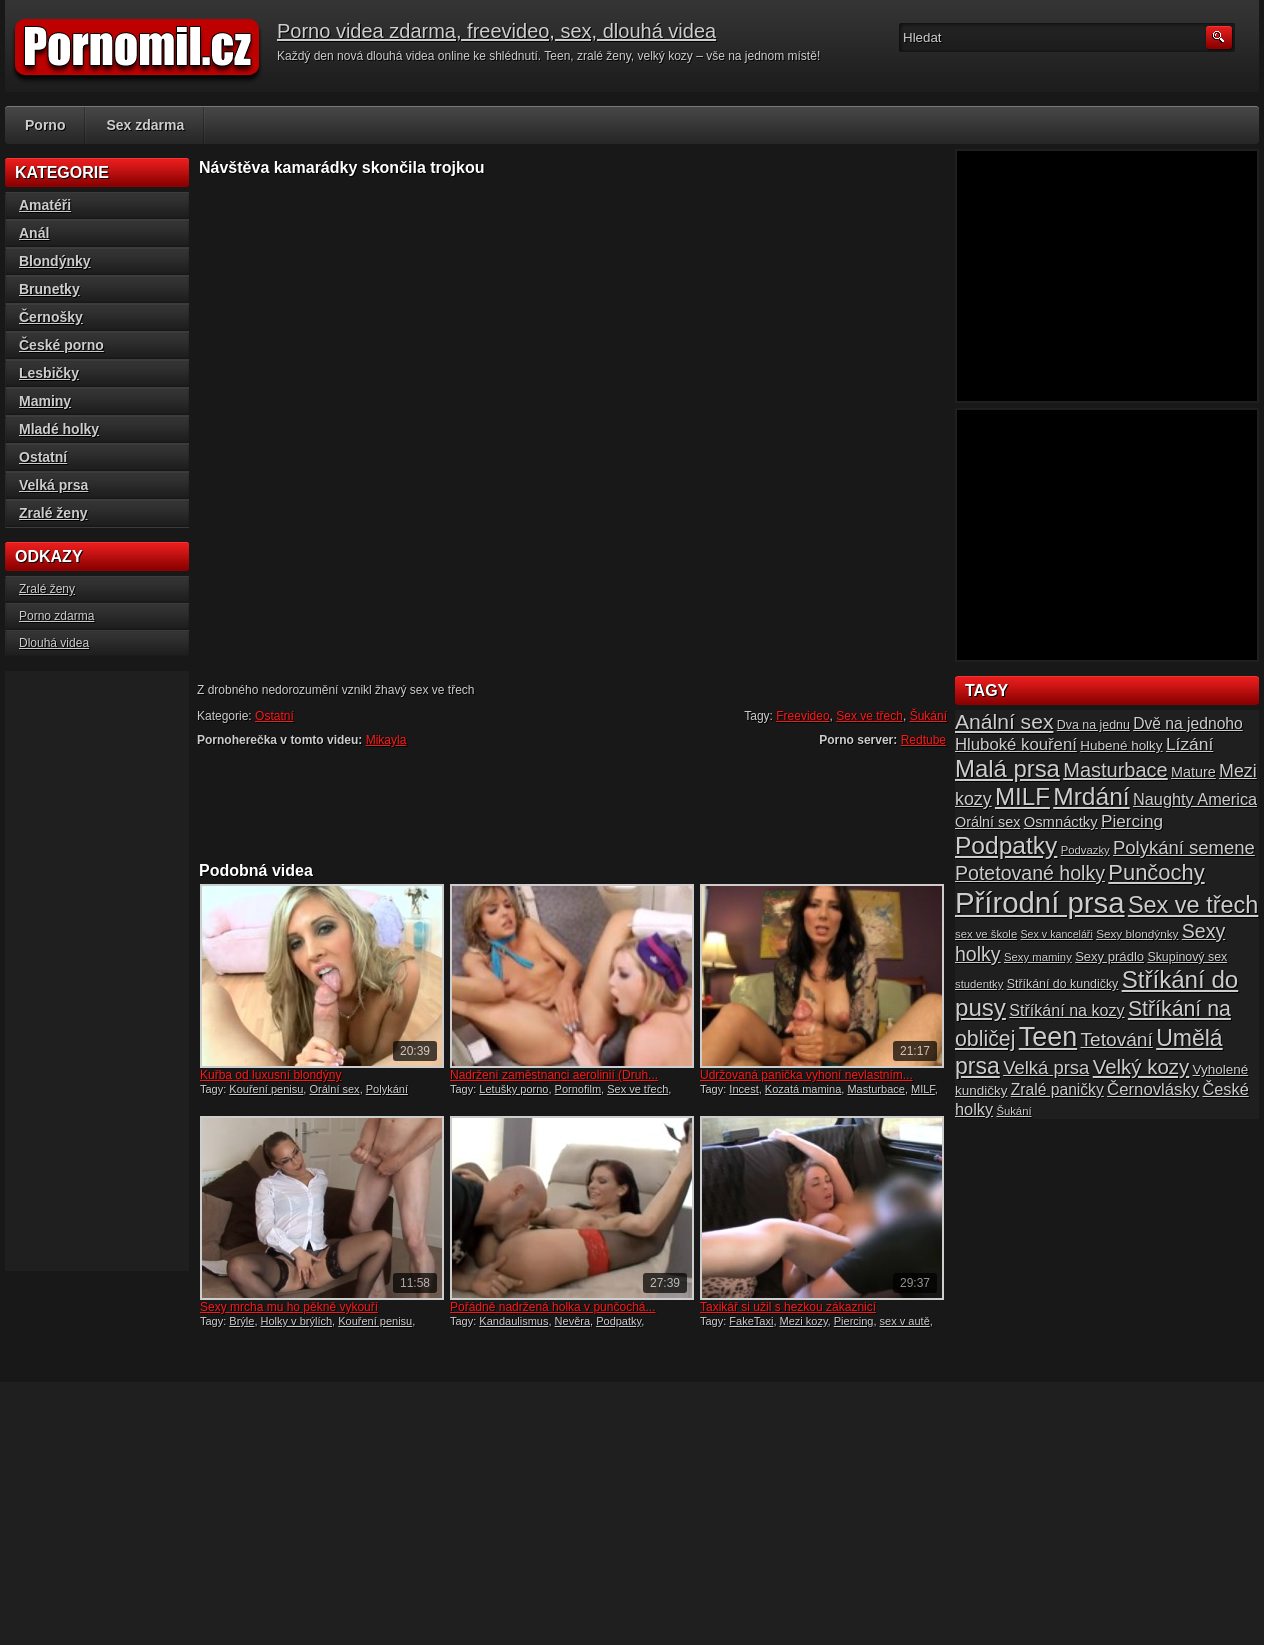 This screenshot has width=1264, height=1645. Describe the element at coordinates (923, 740) in the screenshot. I see `Redtube` at that location.